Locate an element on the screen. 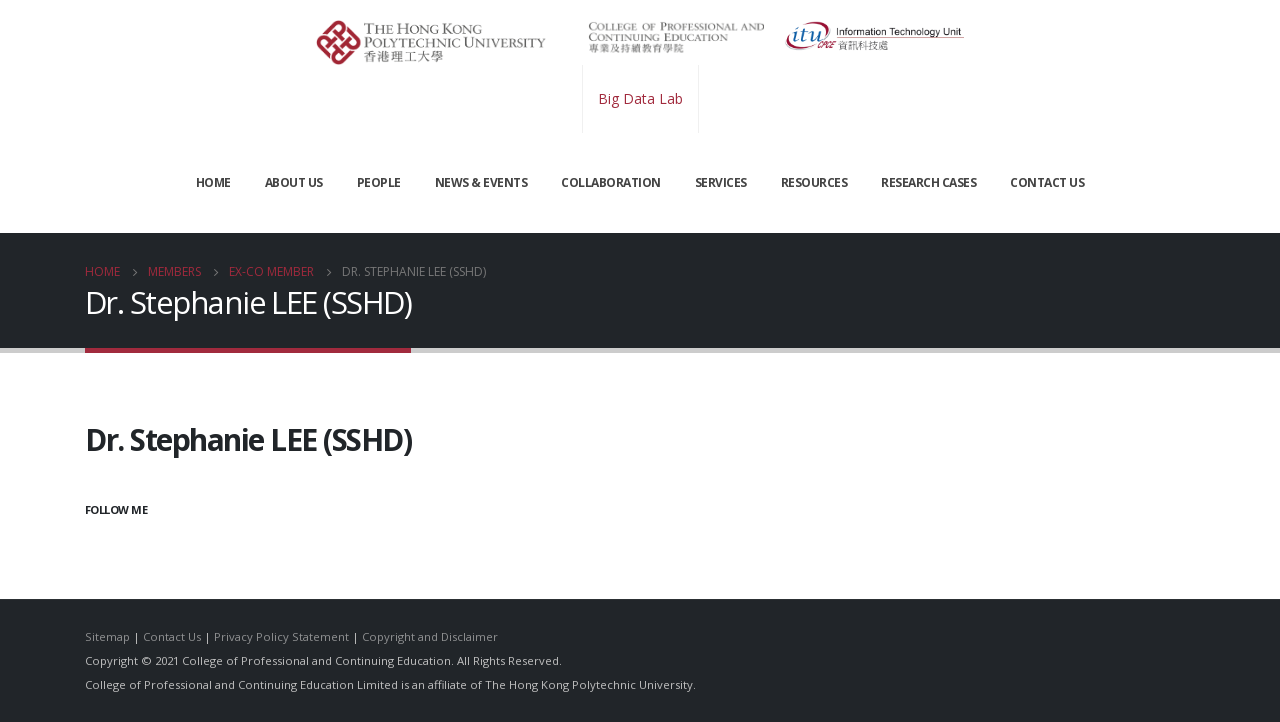  RESOURCES is located at coordinates (814, 182).